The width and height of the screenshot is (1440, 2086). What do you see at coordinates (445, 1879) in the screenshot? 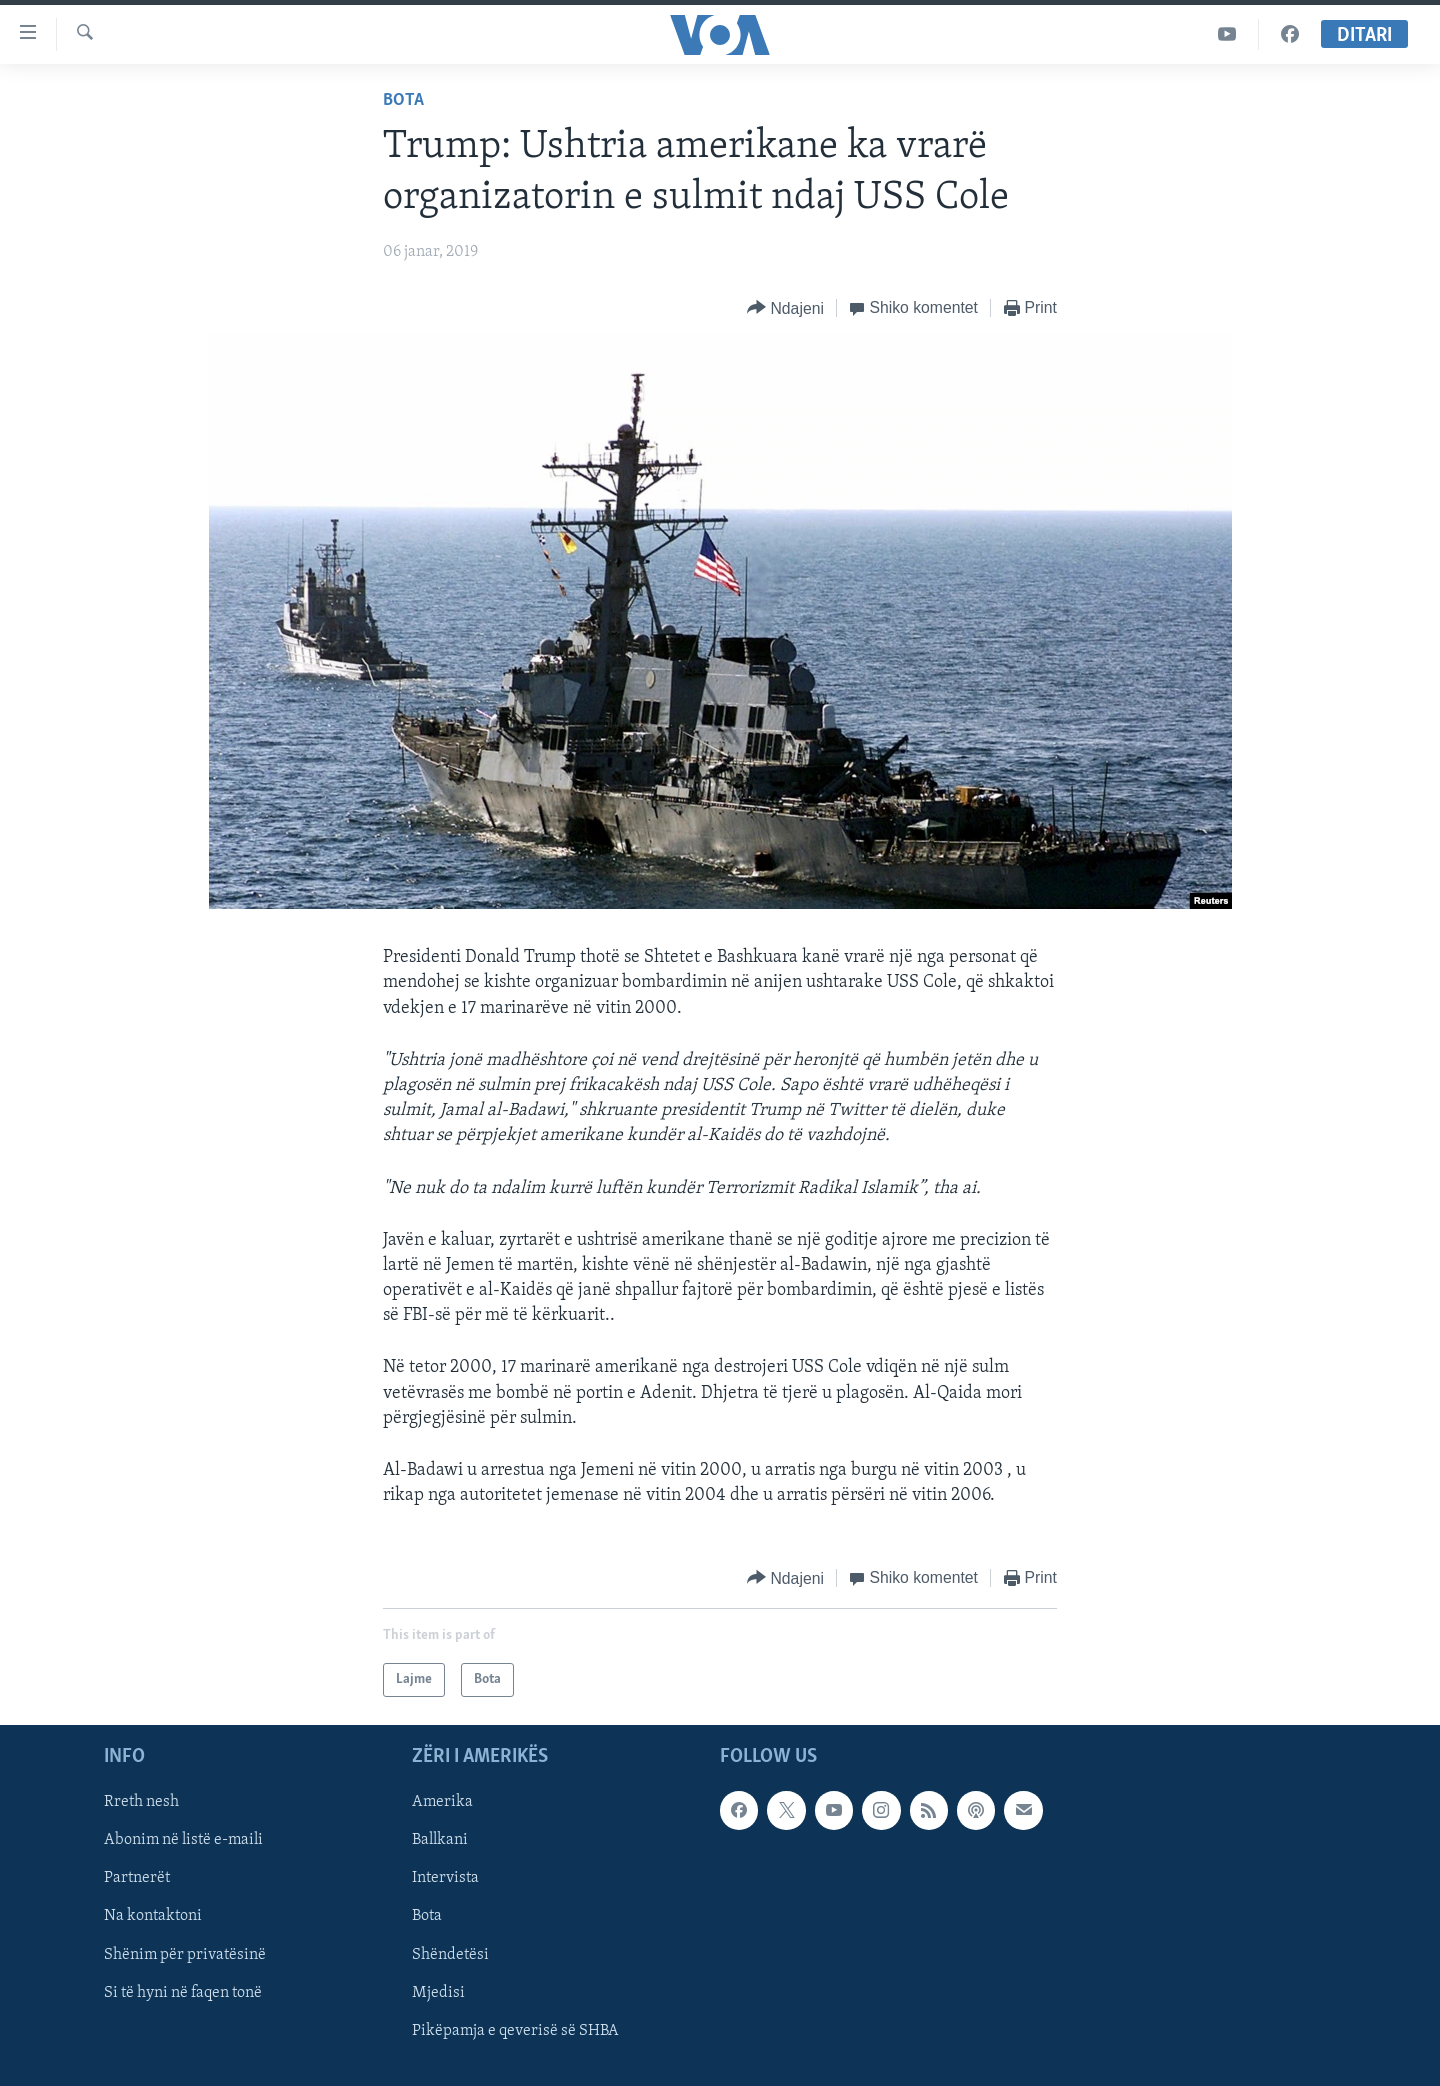
I see `Intervista` at bounding box center [445, 1879].